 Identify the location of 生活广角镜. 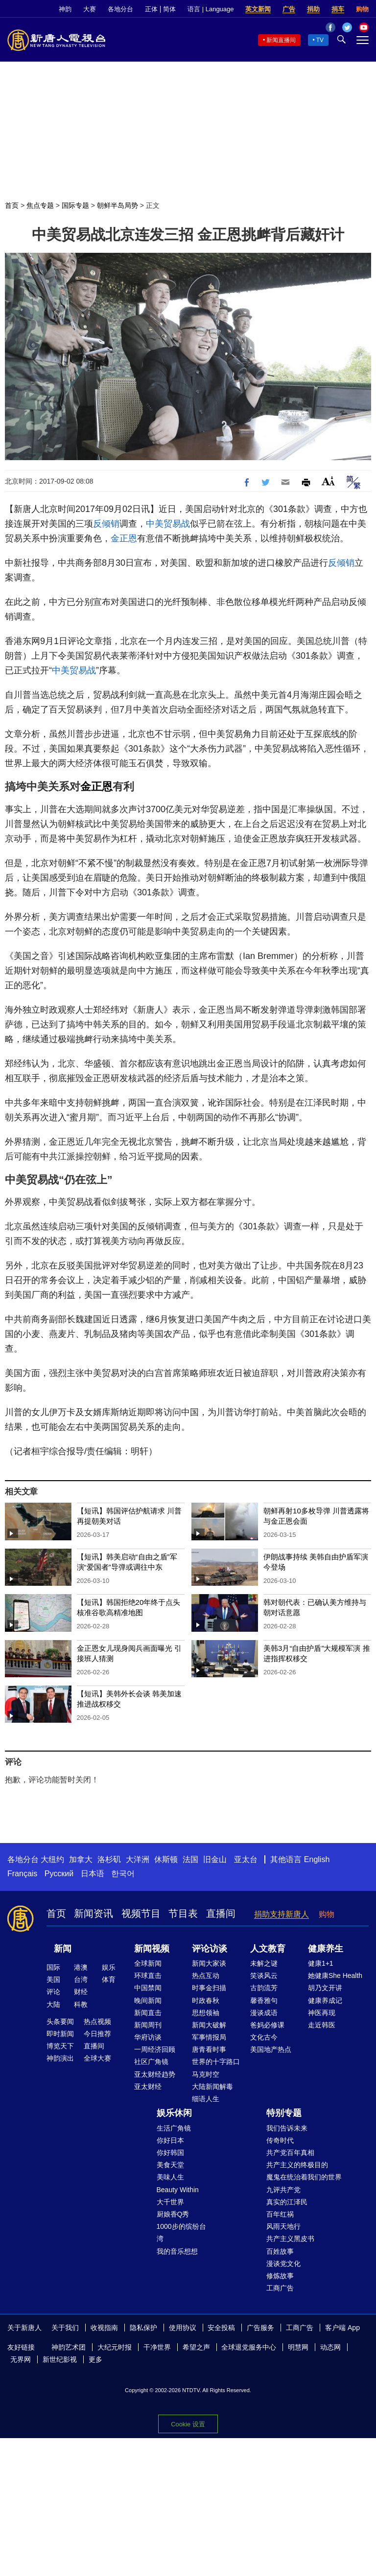
(174, 2128).